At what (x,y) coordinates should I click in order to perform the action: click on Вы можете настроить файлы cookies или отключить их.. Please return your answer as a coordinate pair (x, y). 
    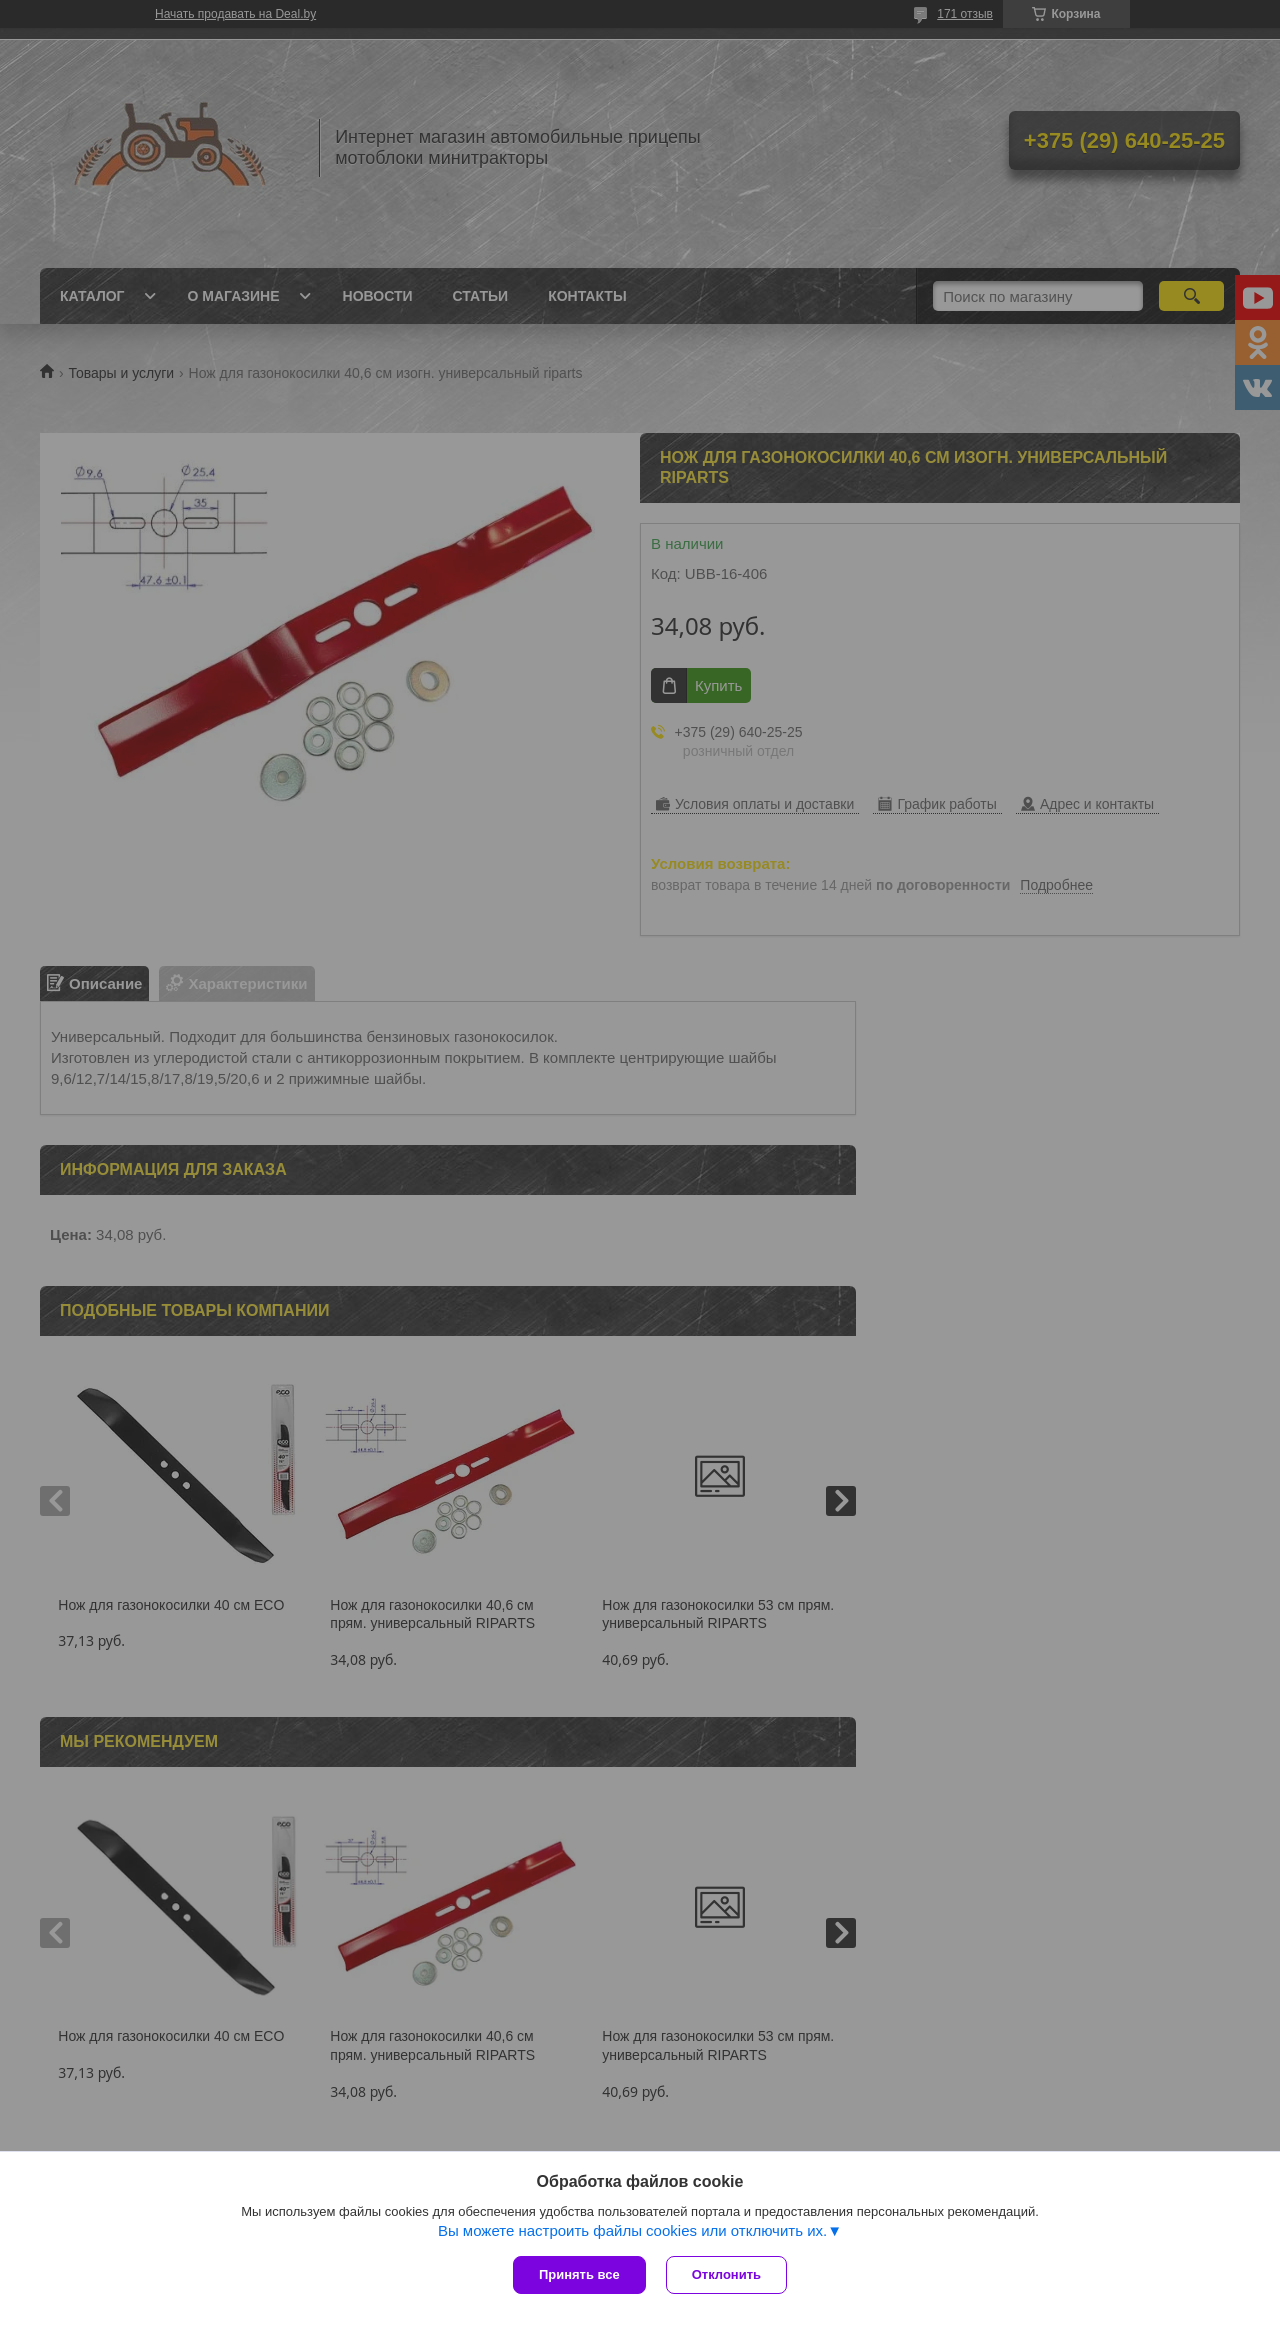
    Looking at the image, I should click on (632, 2230).